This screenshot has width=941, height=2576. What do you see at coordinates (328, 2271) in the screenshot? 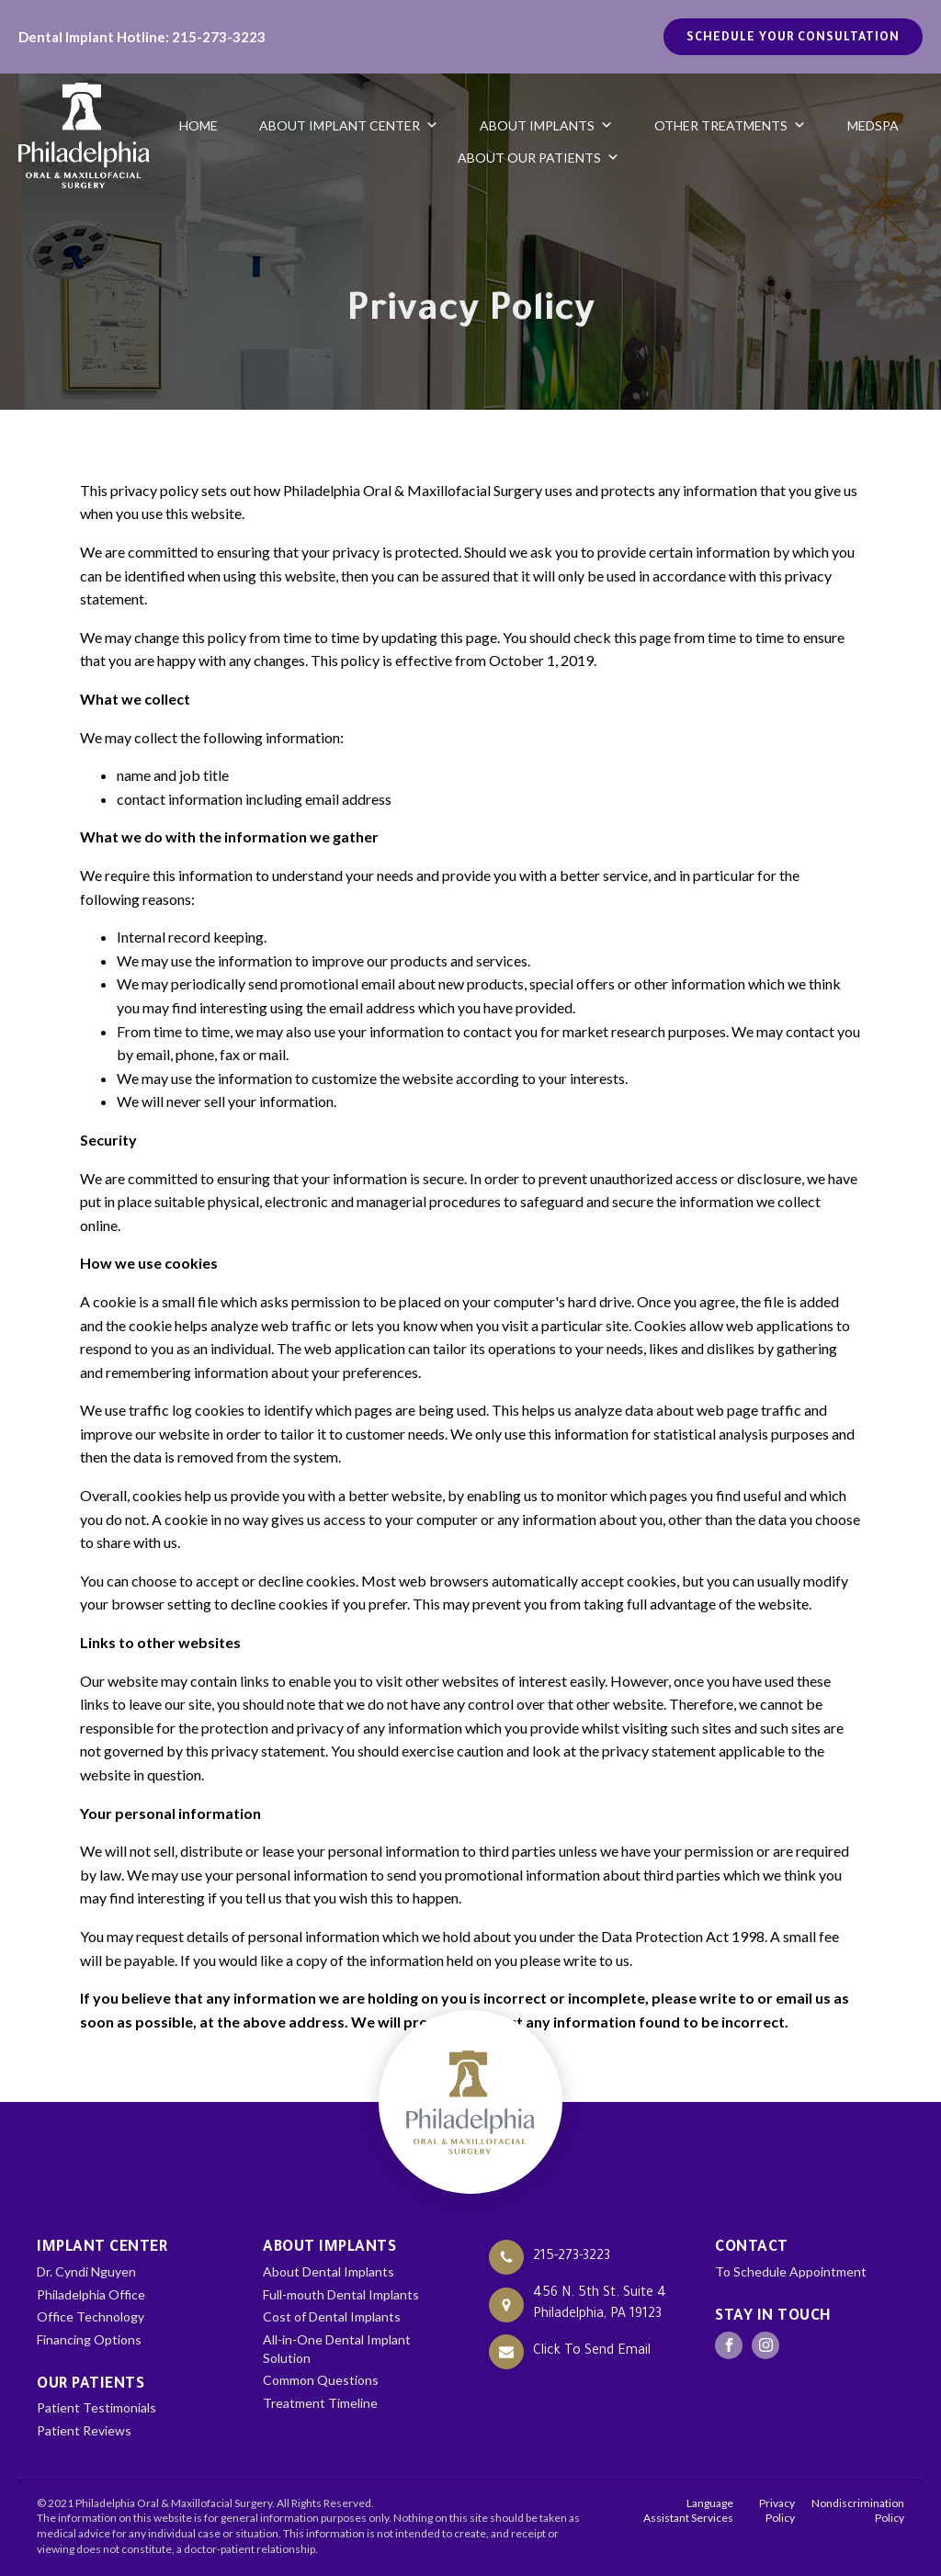
I see `About Dental Implants` at bounding box center [328, 2271].